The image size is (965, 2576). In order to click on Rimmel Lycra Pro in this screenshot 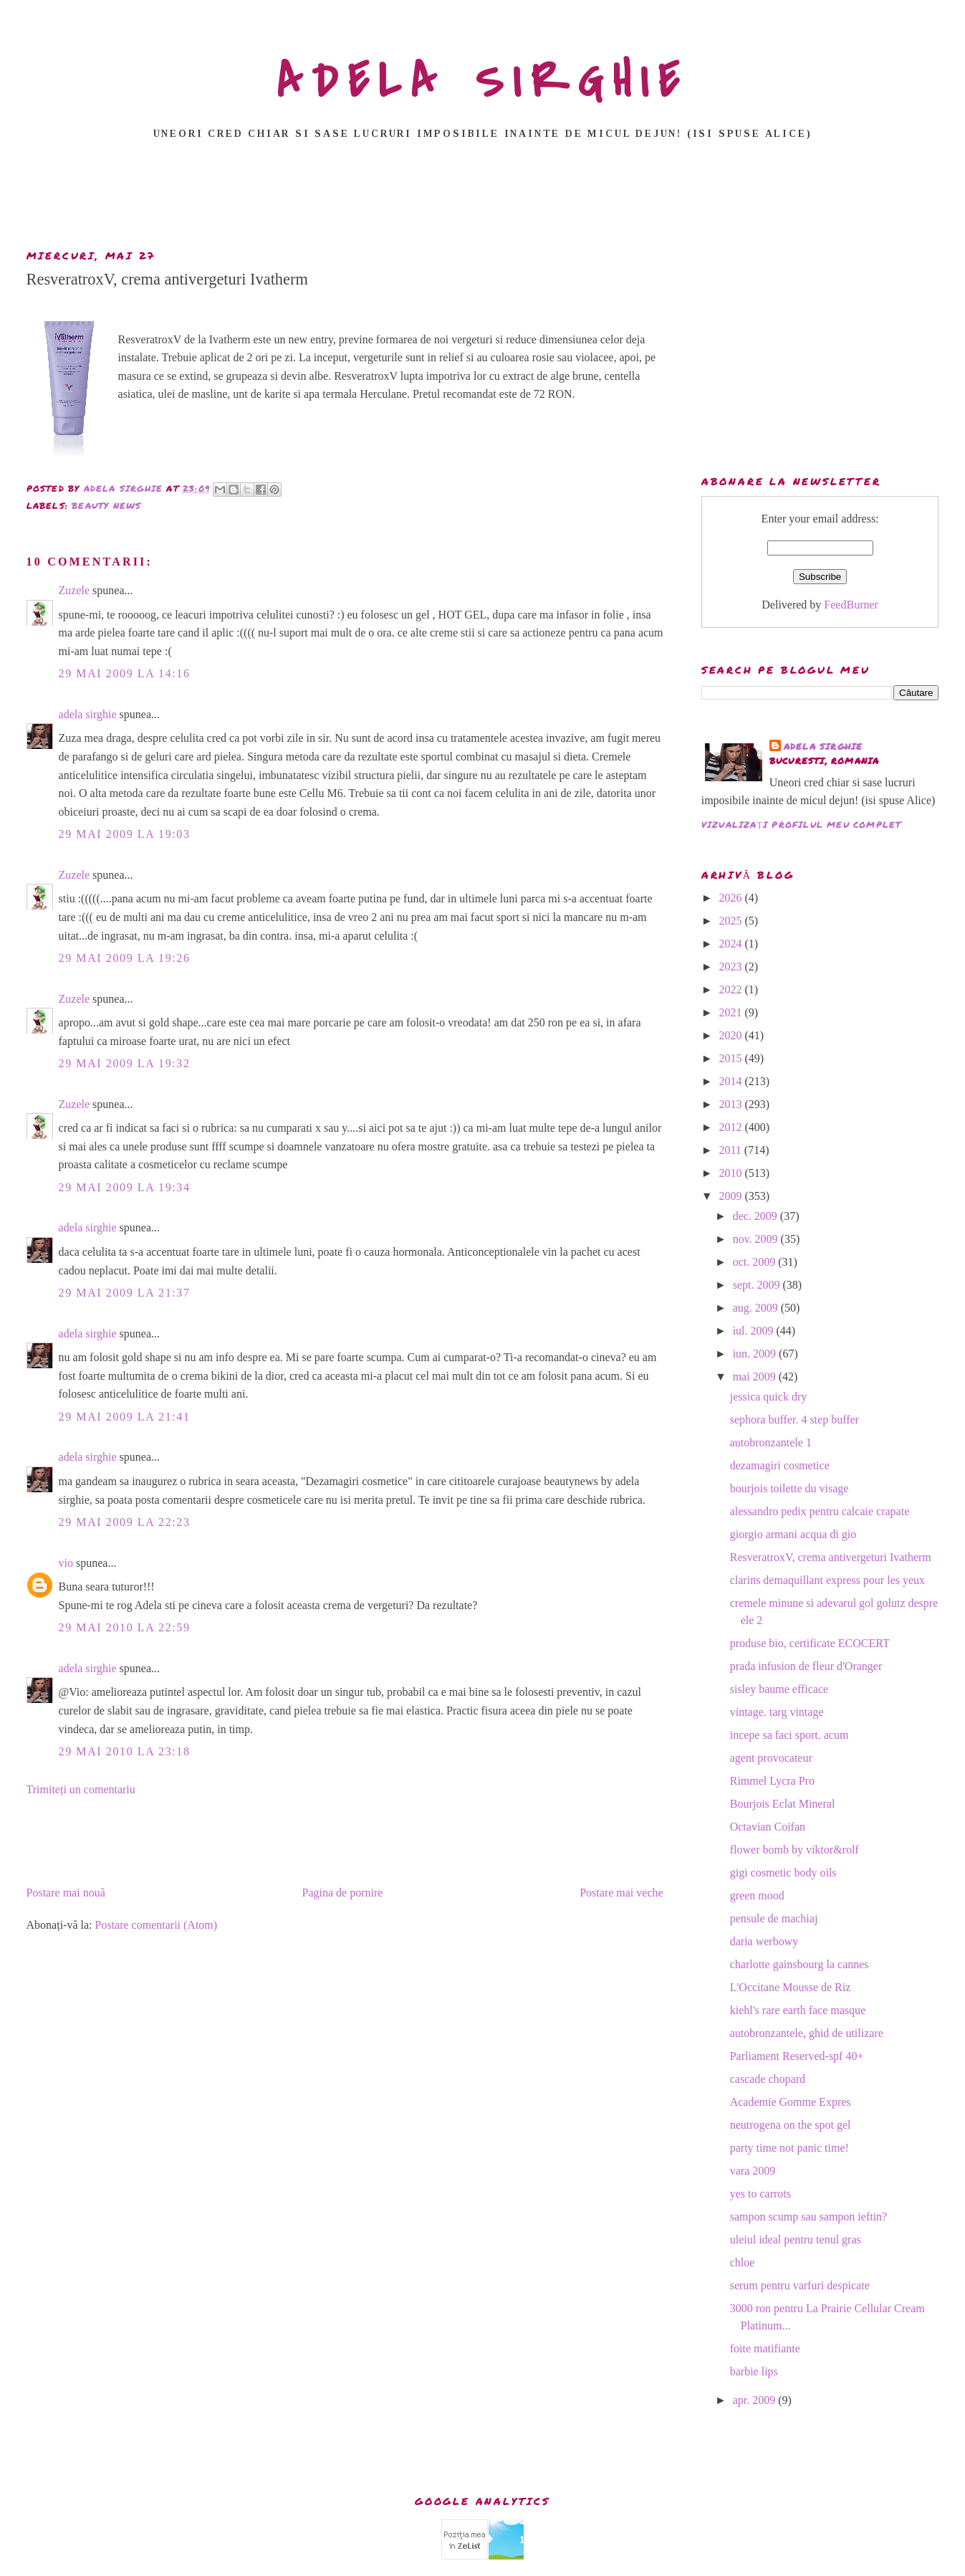, I will do `click(772, 1781)`.